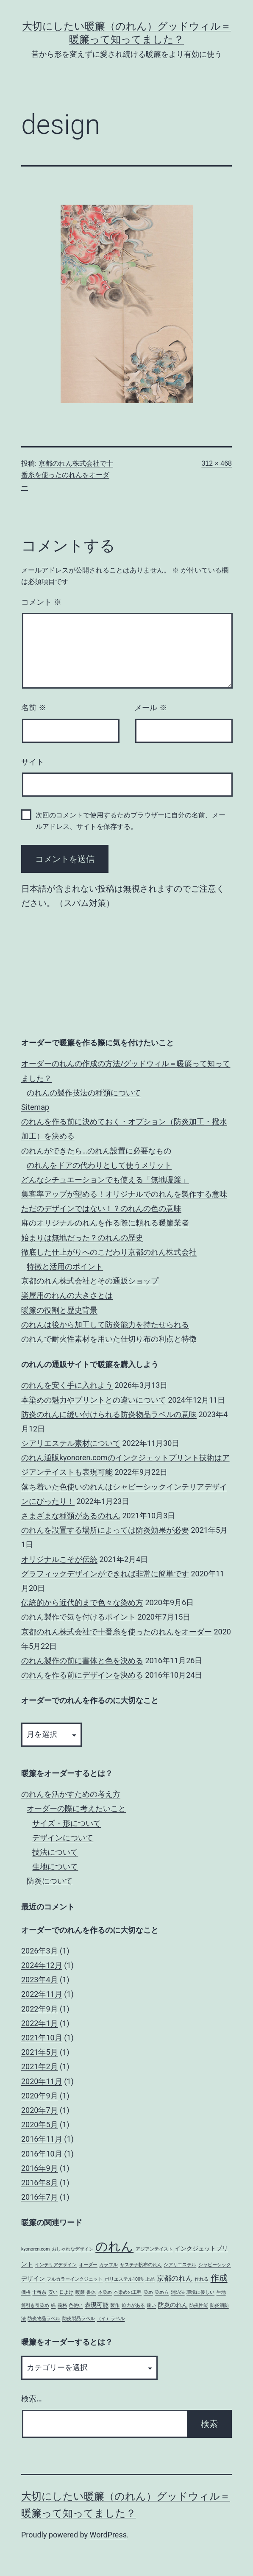 The width and height of the screenshot is (253, 2576). I want to click on グラフィックデザインができれば非常に簡単です, so click(105, 1573).